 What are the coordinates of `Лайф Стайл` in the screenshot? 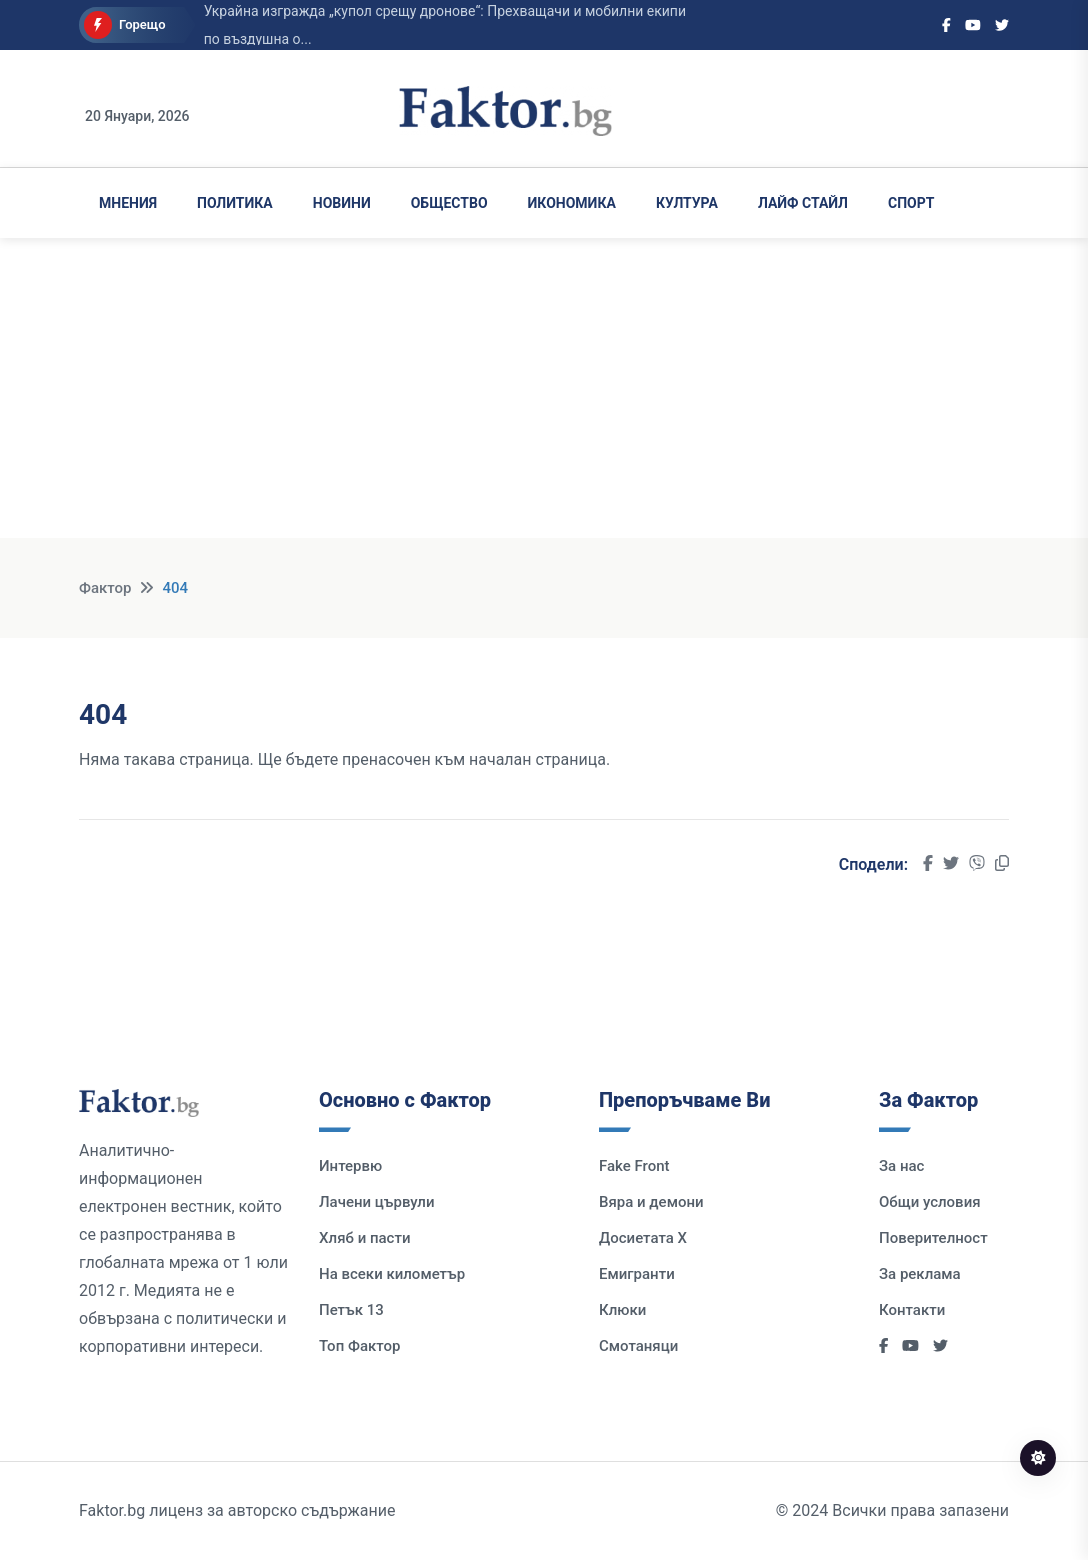 It's located at (803, 203).